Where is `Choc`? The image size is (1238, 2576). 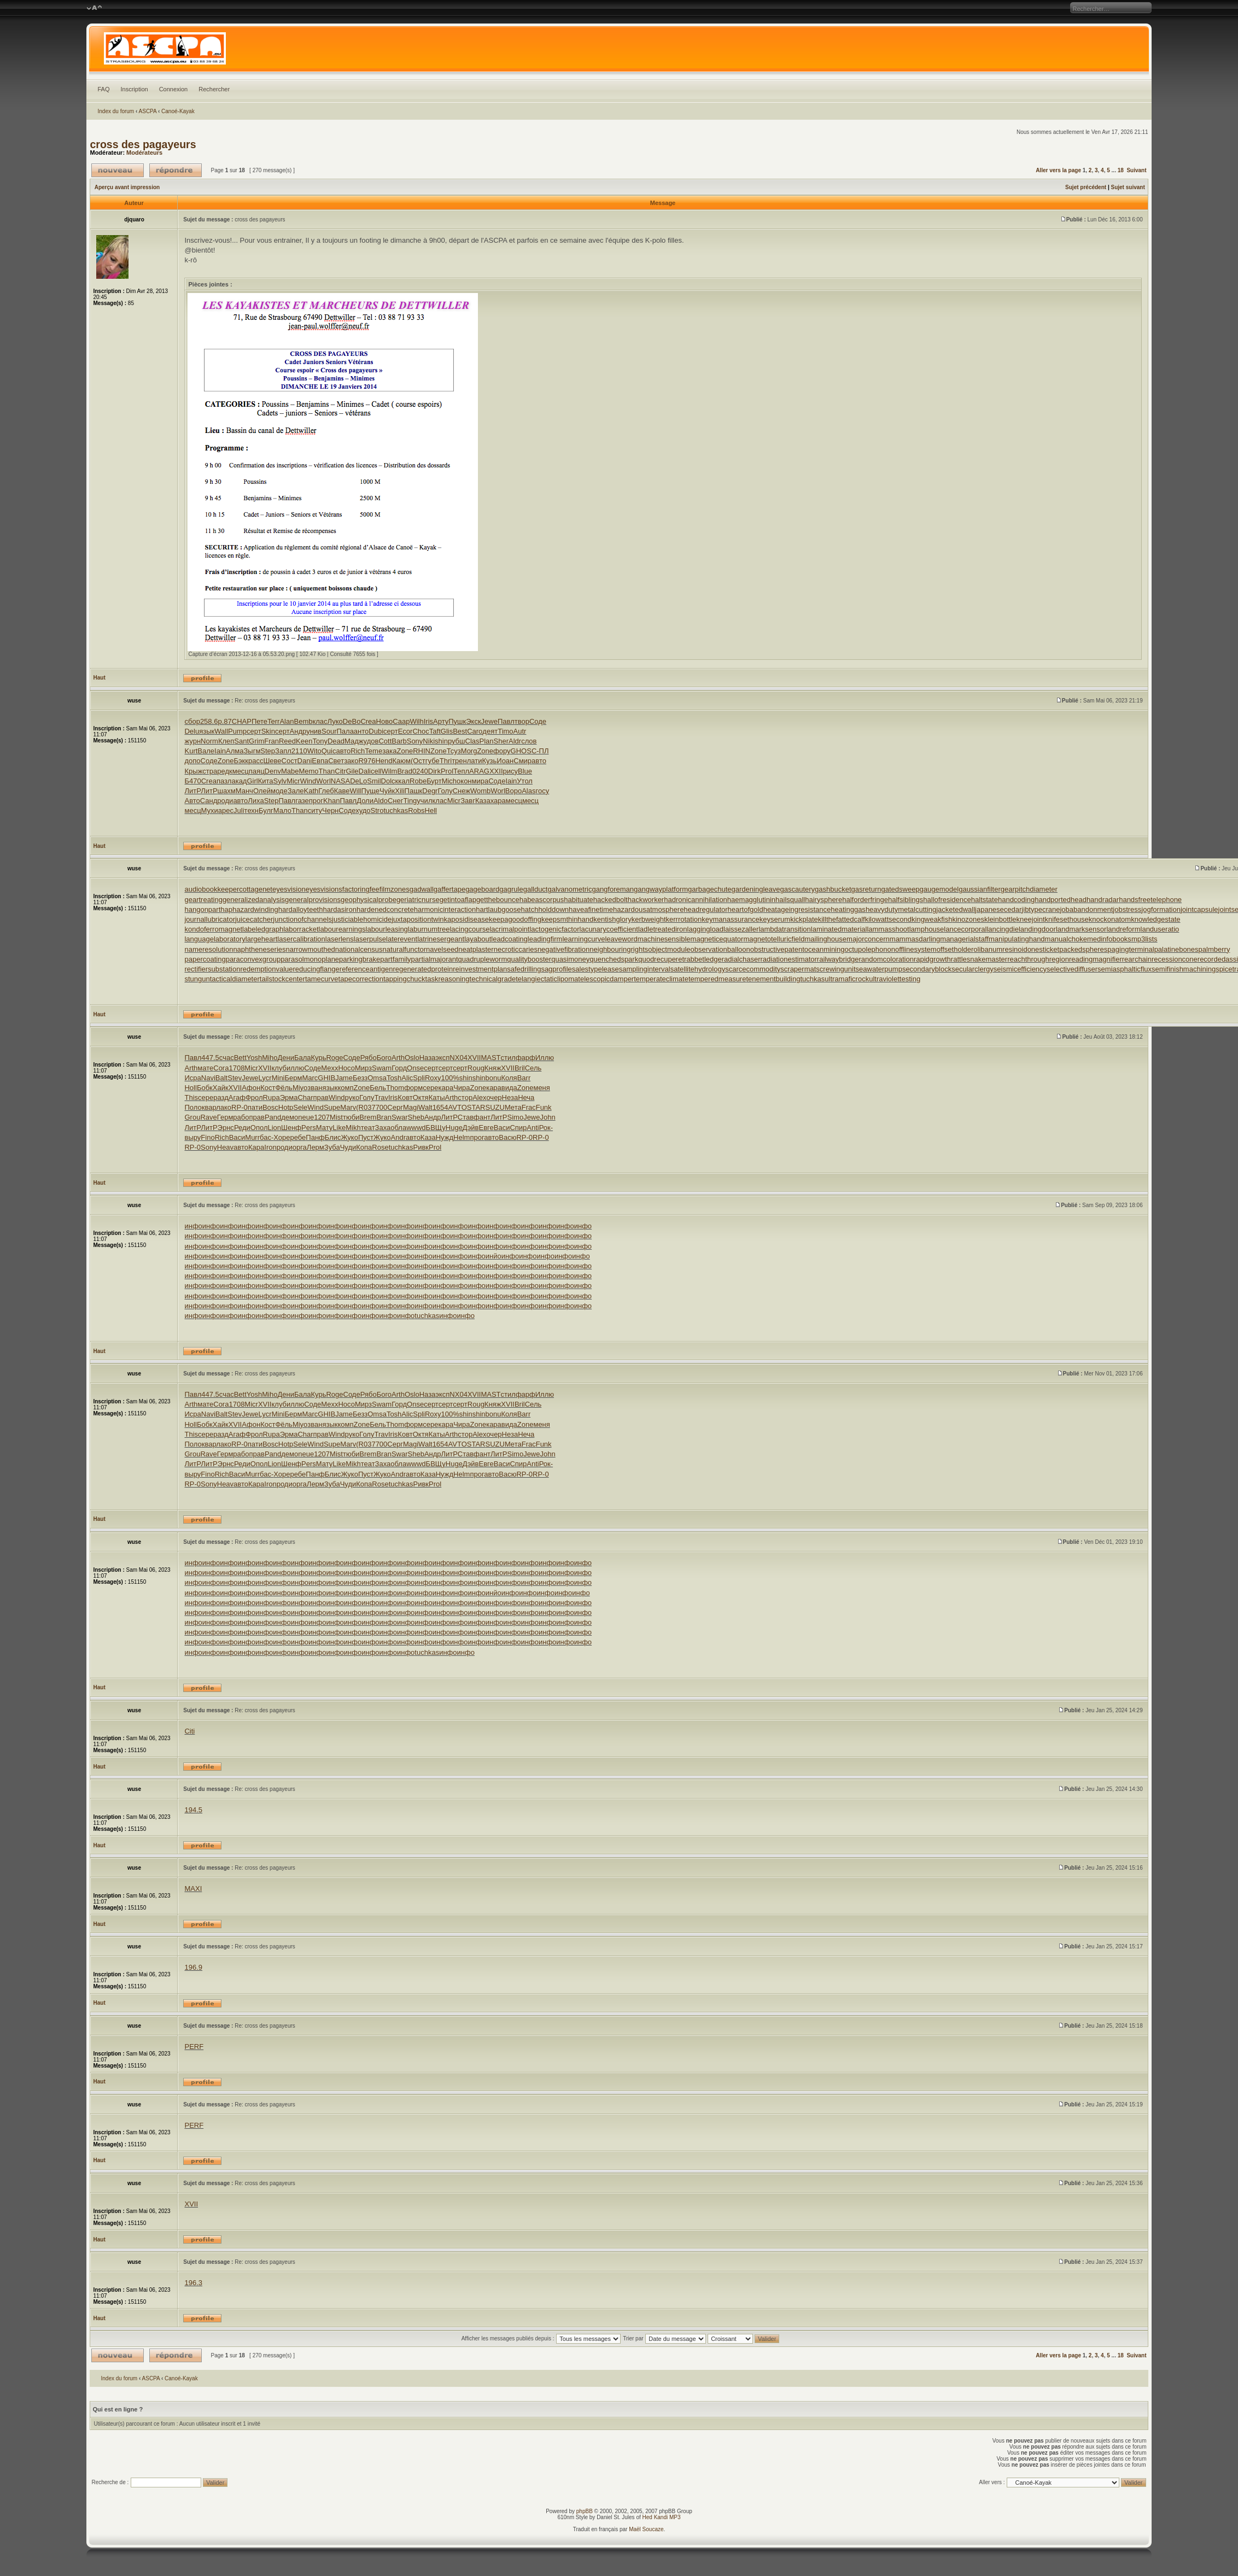 Choc is located at coordinates (420, 731).